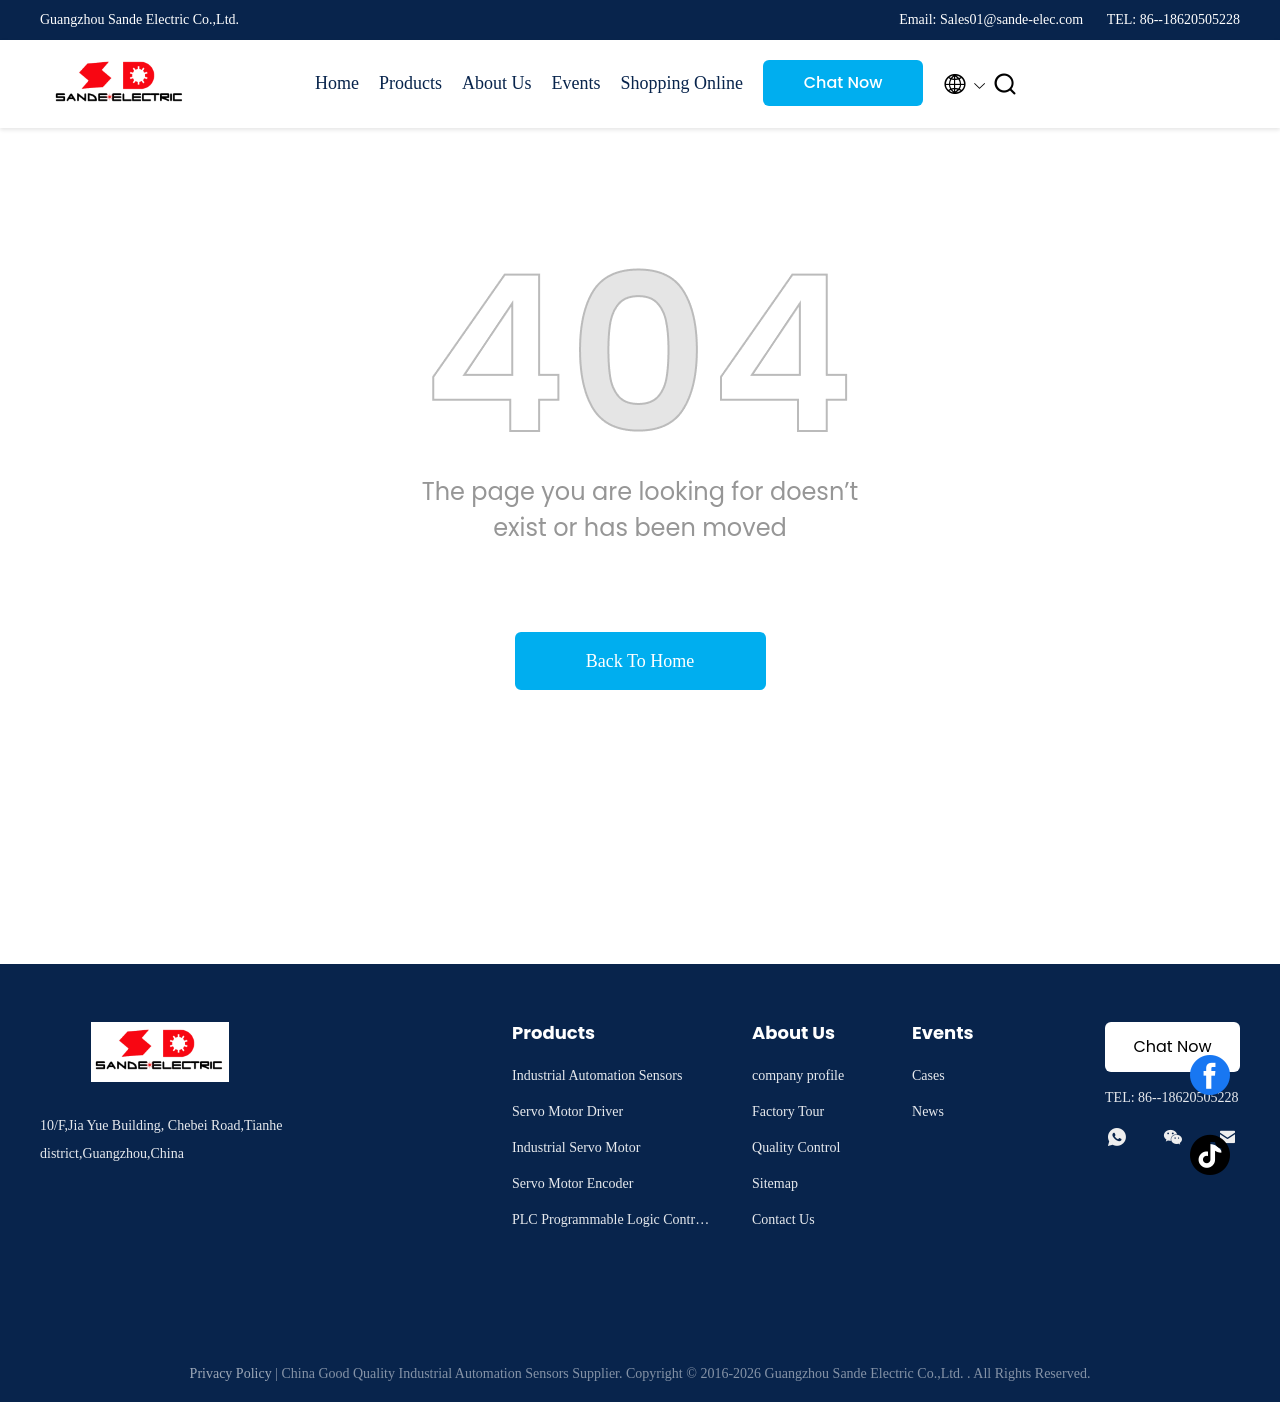 The width and height of the screenshot is (1280, 1402). What do you see at coordinates (798, 1075) in the screenshot?
I see `company profile` at bounding box center [798, 1075].